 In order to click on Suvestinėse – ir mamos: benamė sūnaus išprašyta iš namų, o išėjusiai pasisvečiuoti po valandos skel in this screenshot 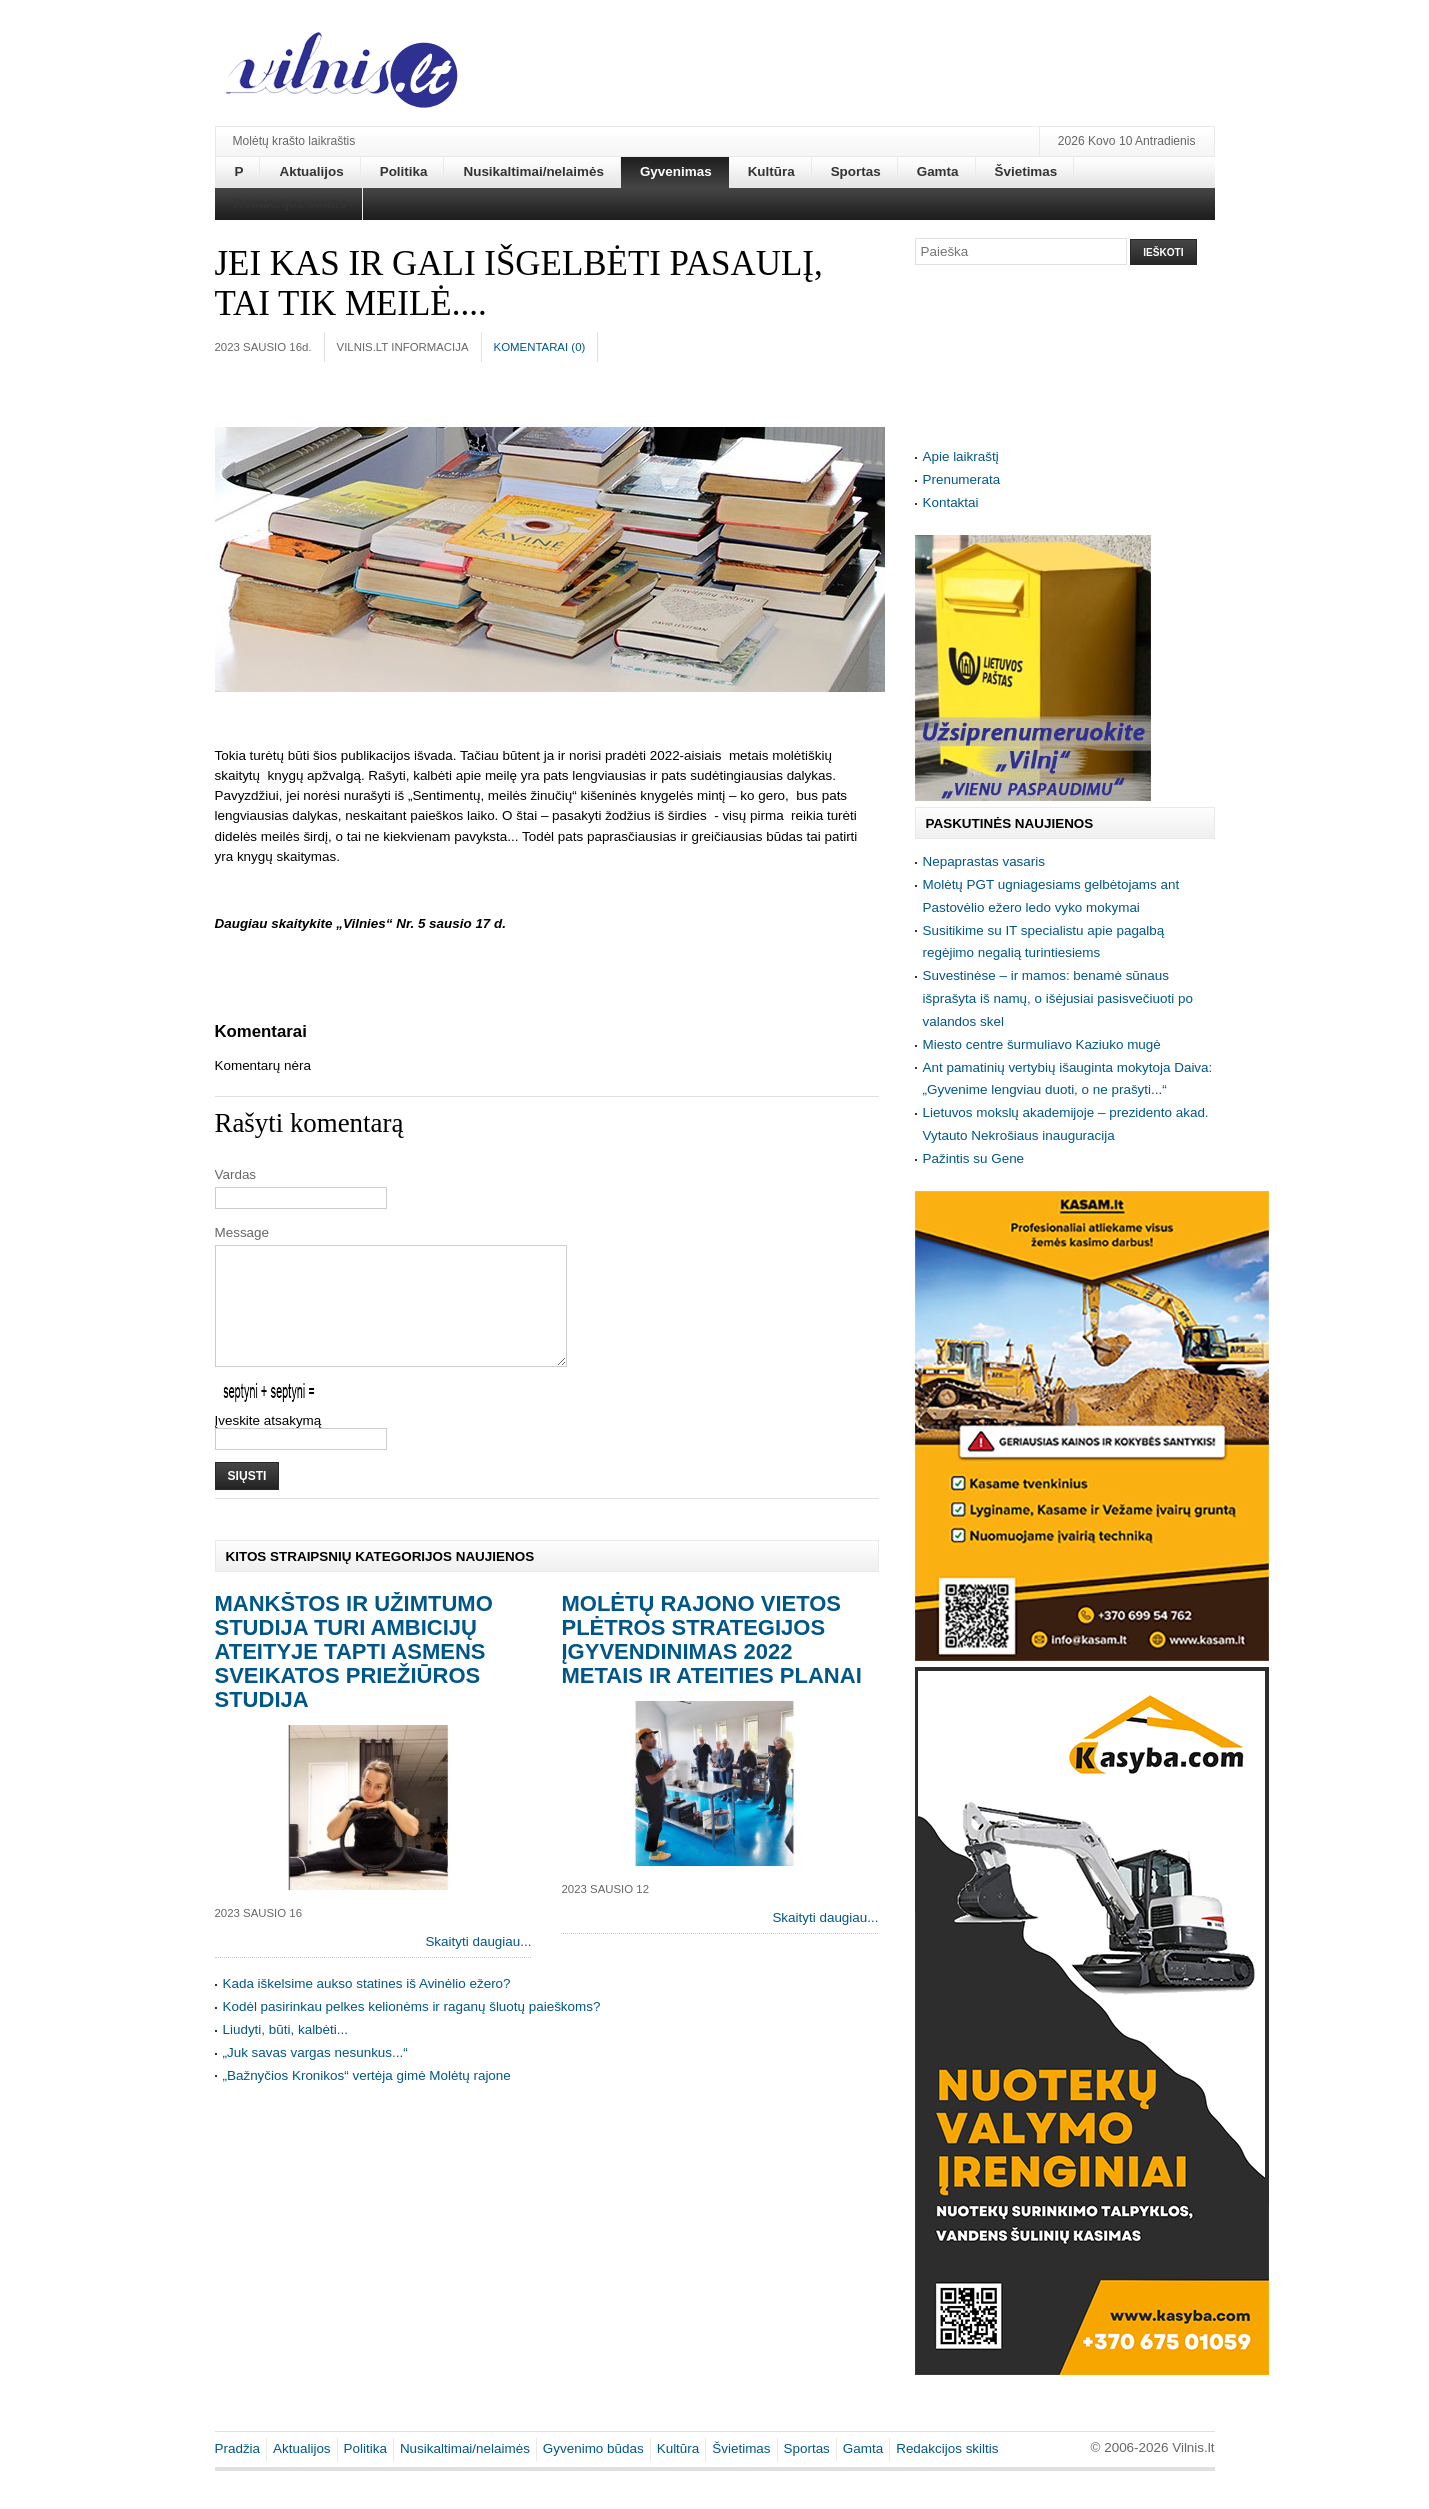, I will do `click(1058, 998)`.